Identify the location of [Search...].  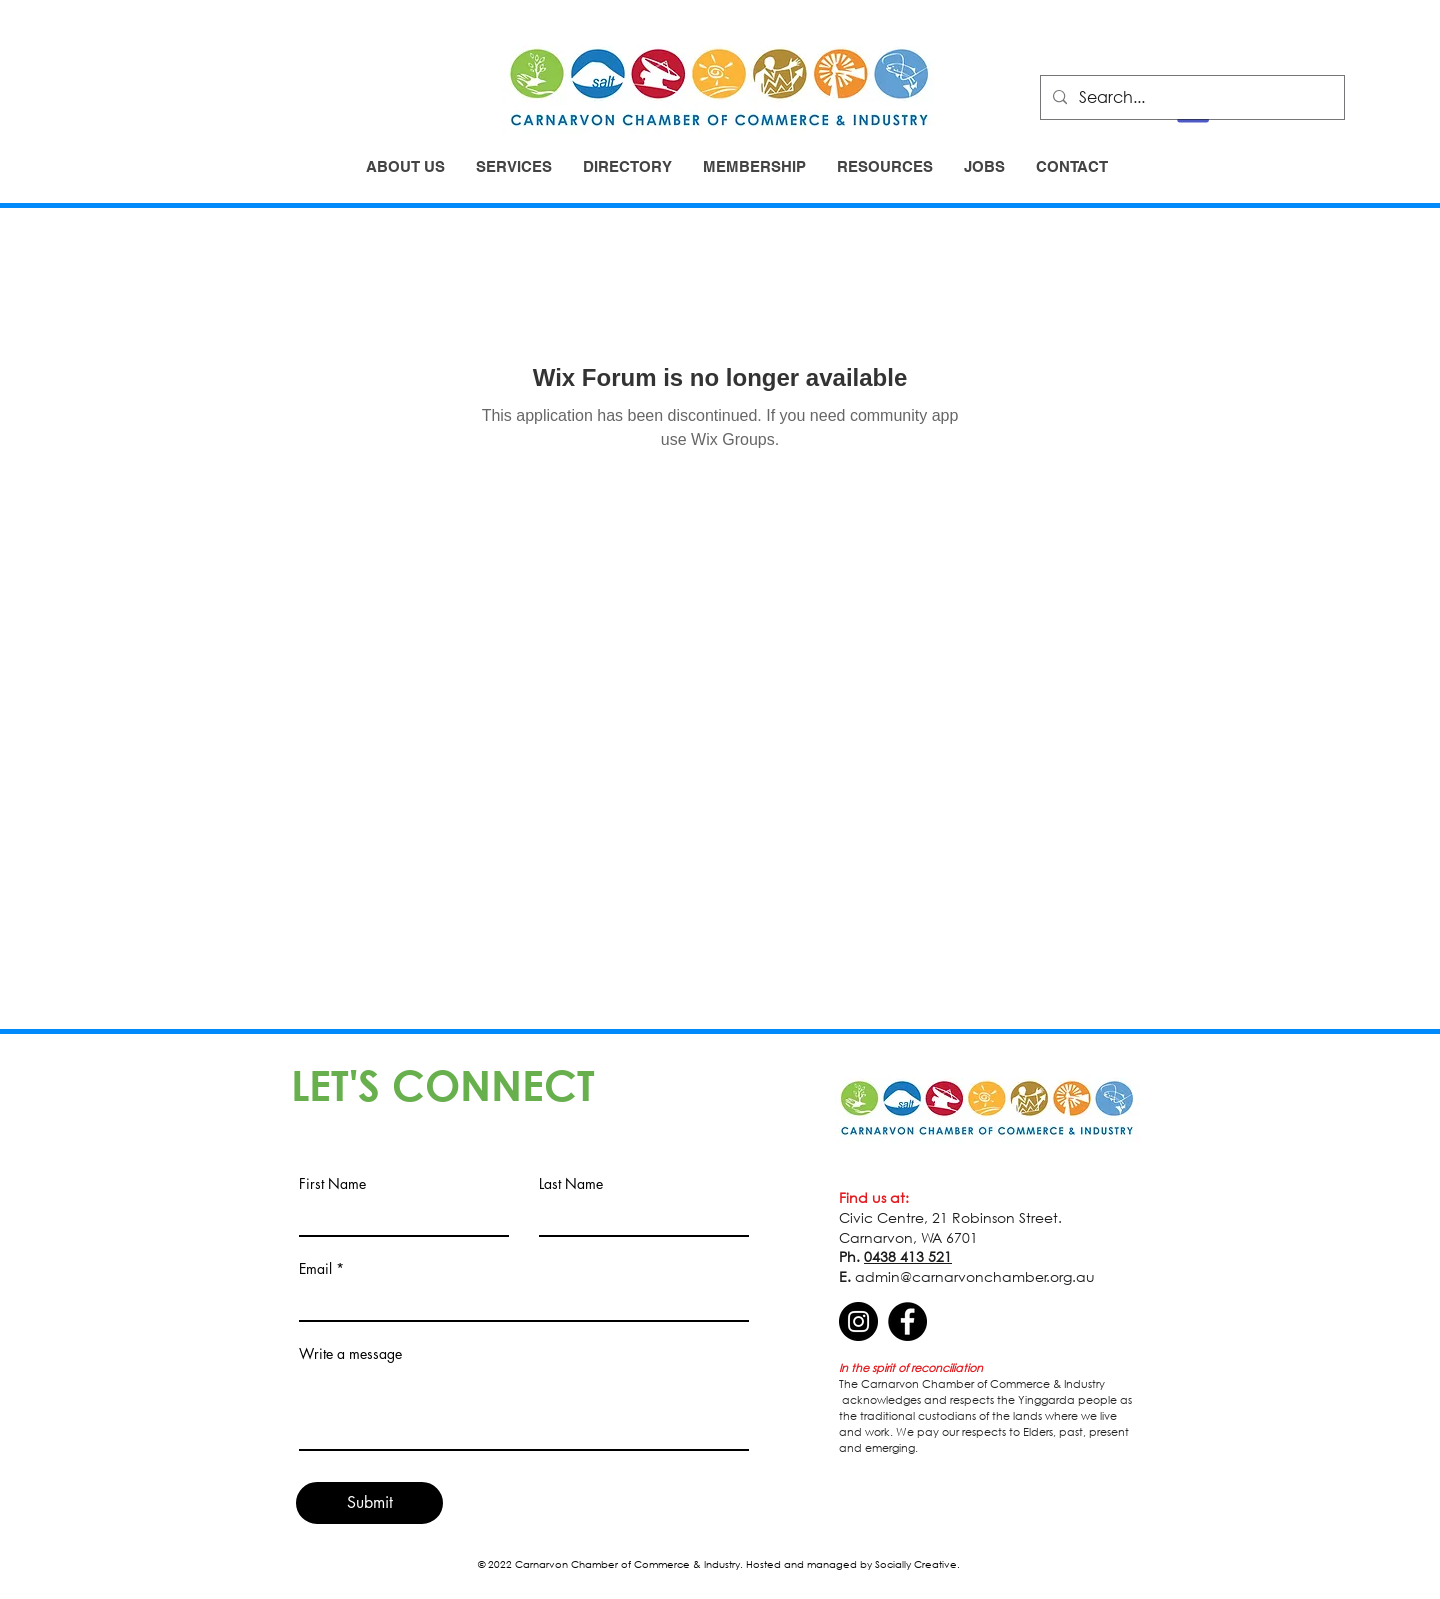
(1190, 97).